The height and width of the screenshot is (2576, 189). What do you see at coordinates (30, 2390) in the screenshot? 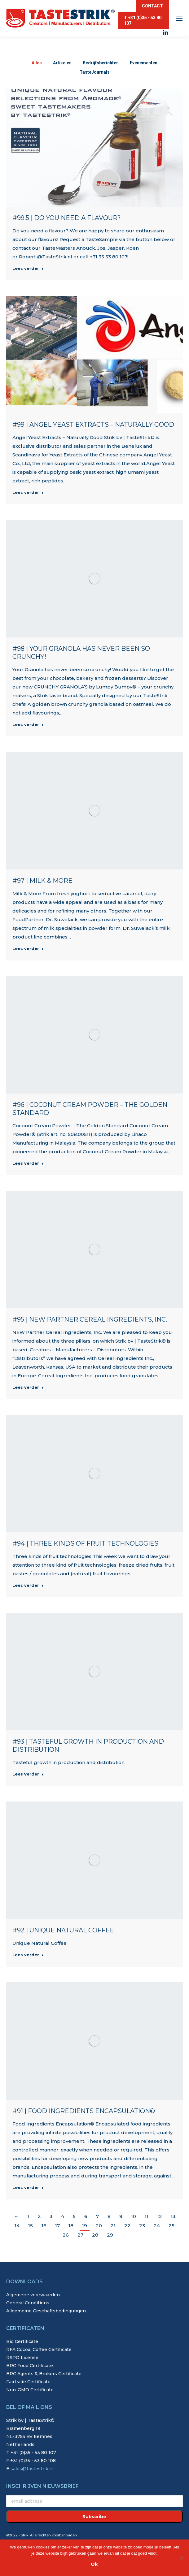
I see `Non-GMO Certificate` at bounding box center [30, 2390].